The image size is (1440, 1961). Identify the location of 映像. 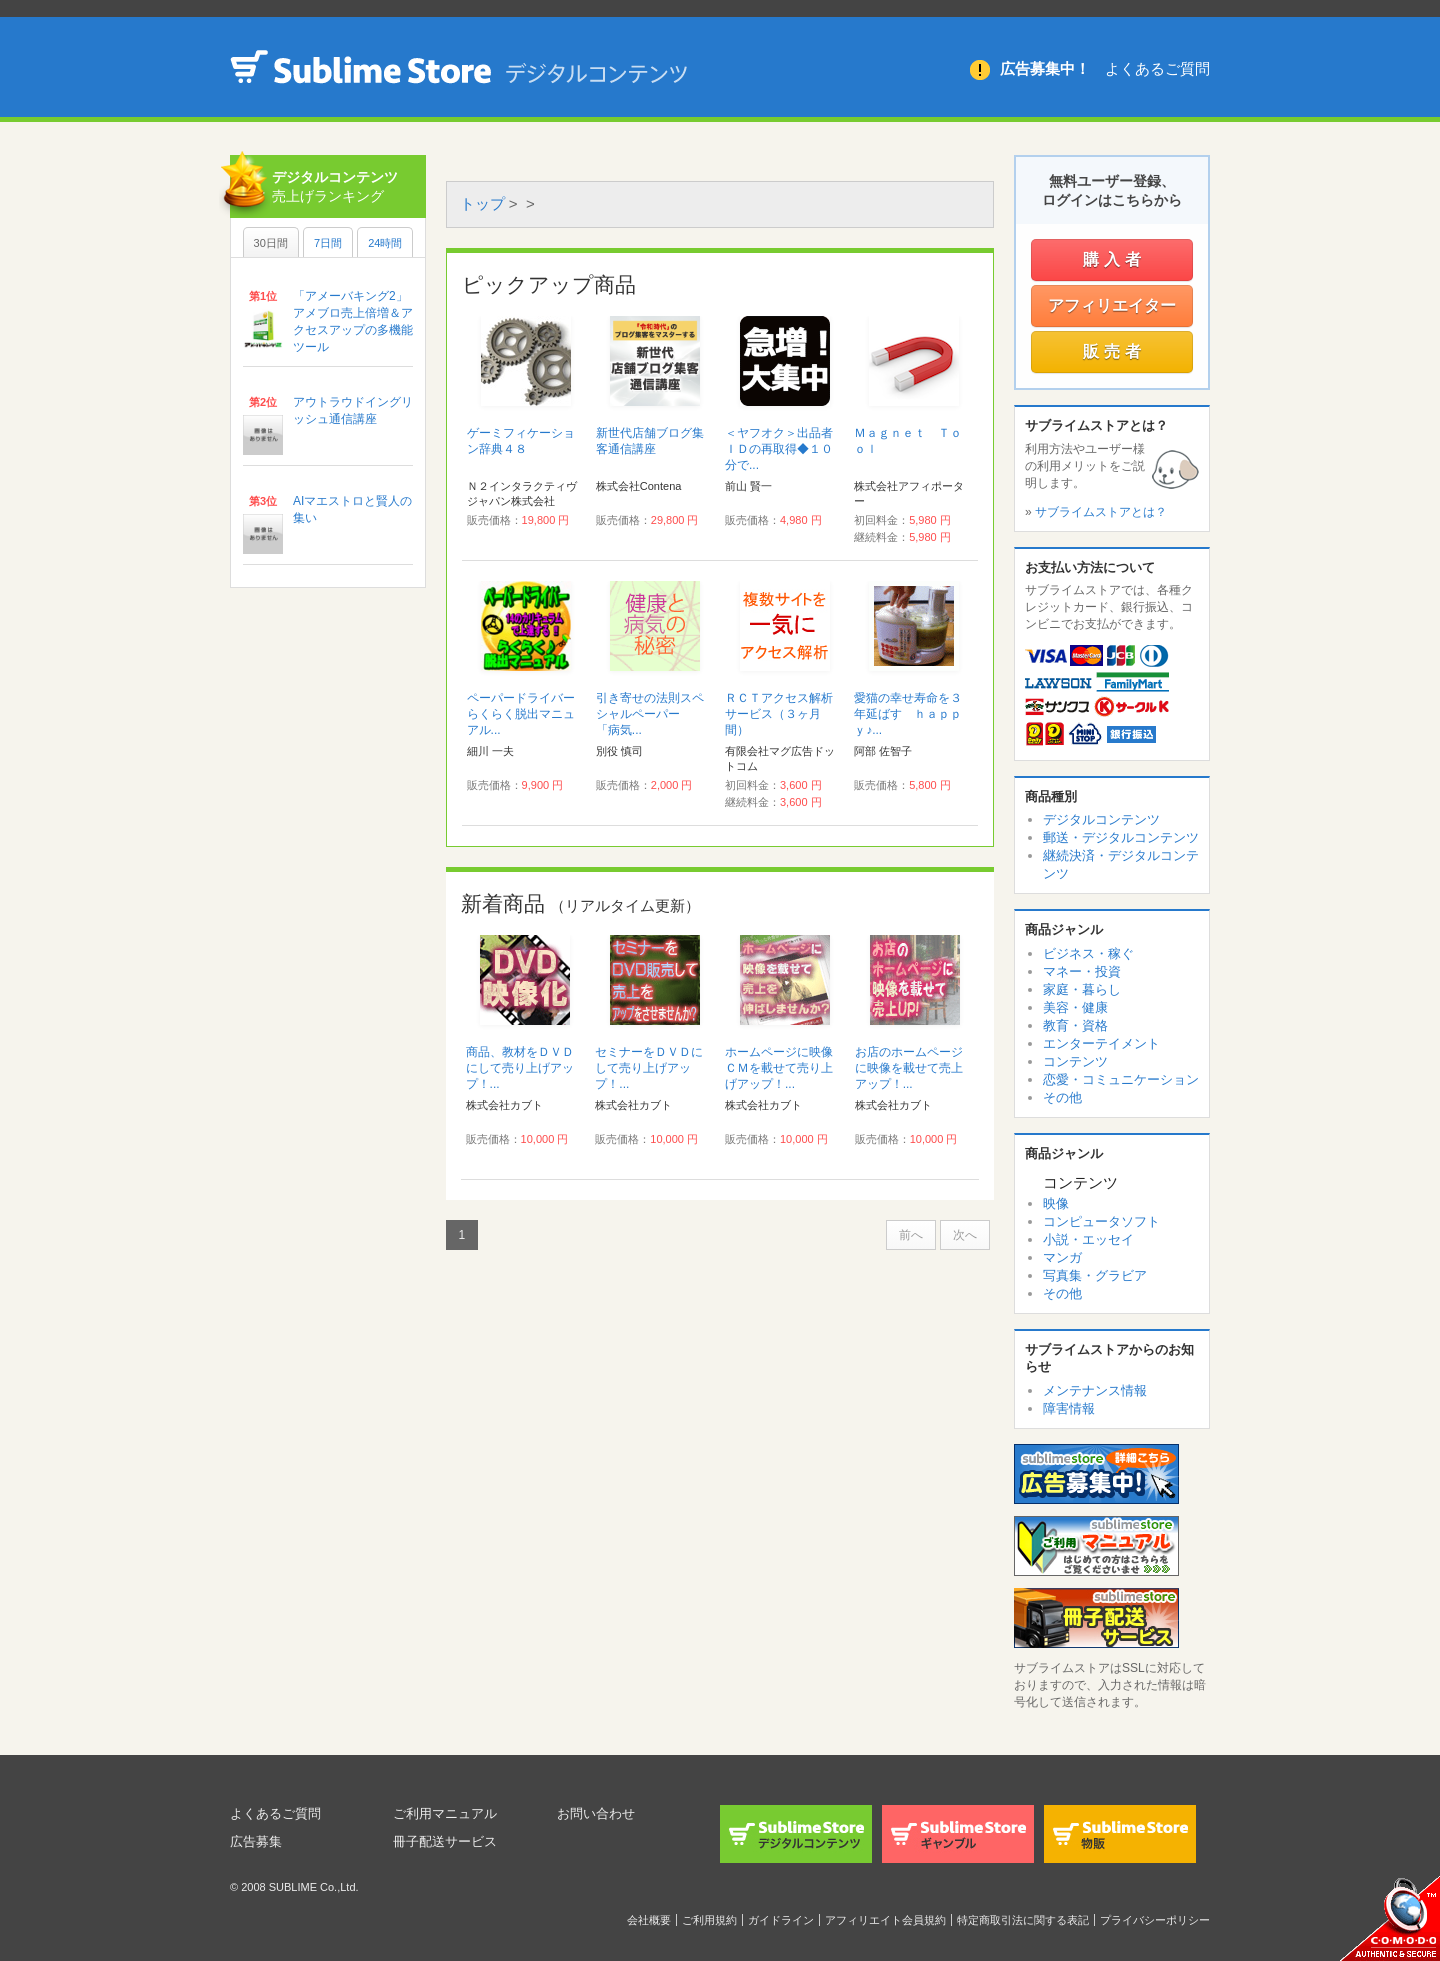
(1056, 1203).